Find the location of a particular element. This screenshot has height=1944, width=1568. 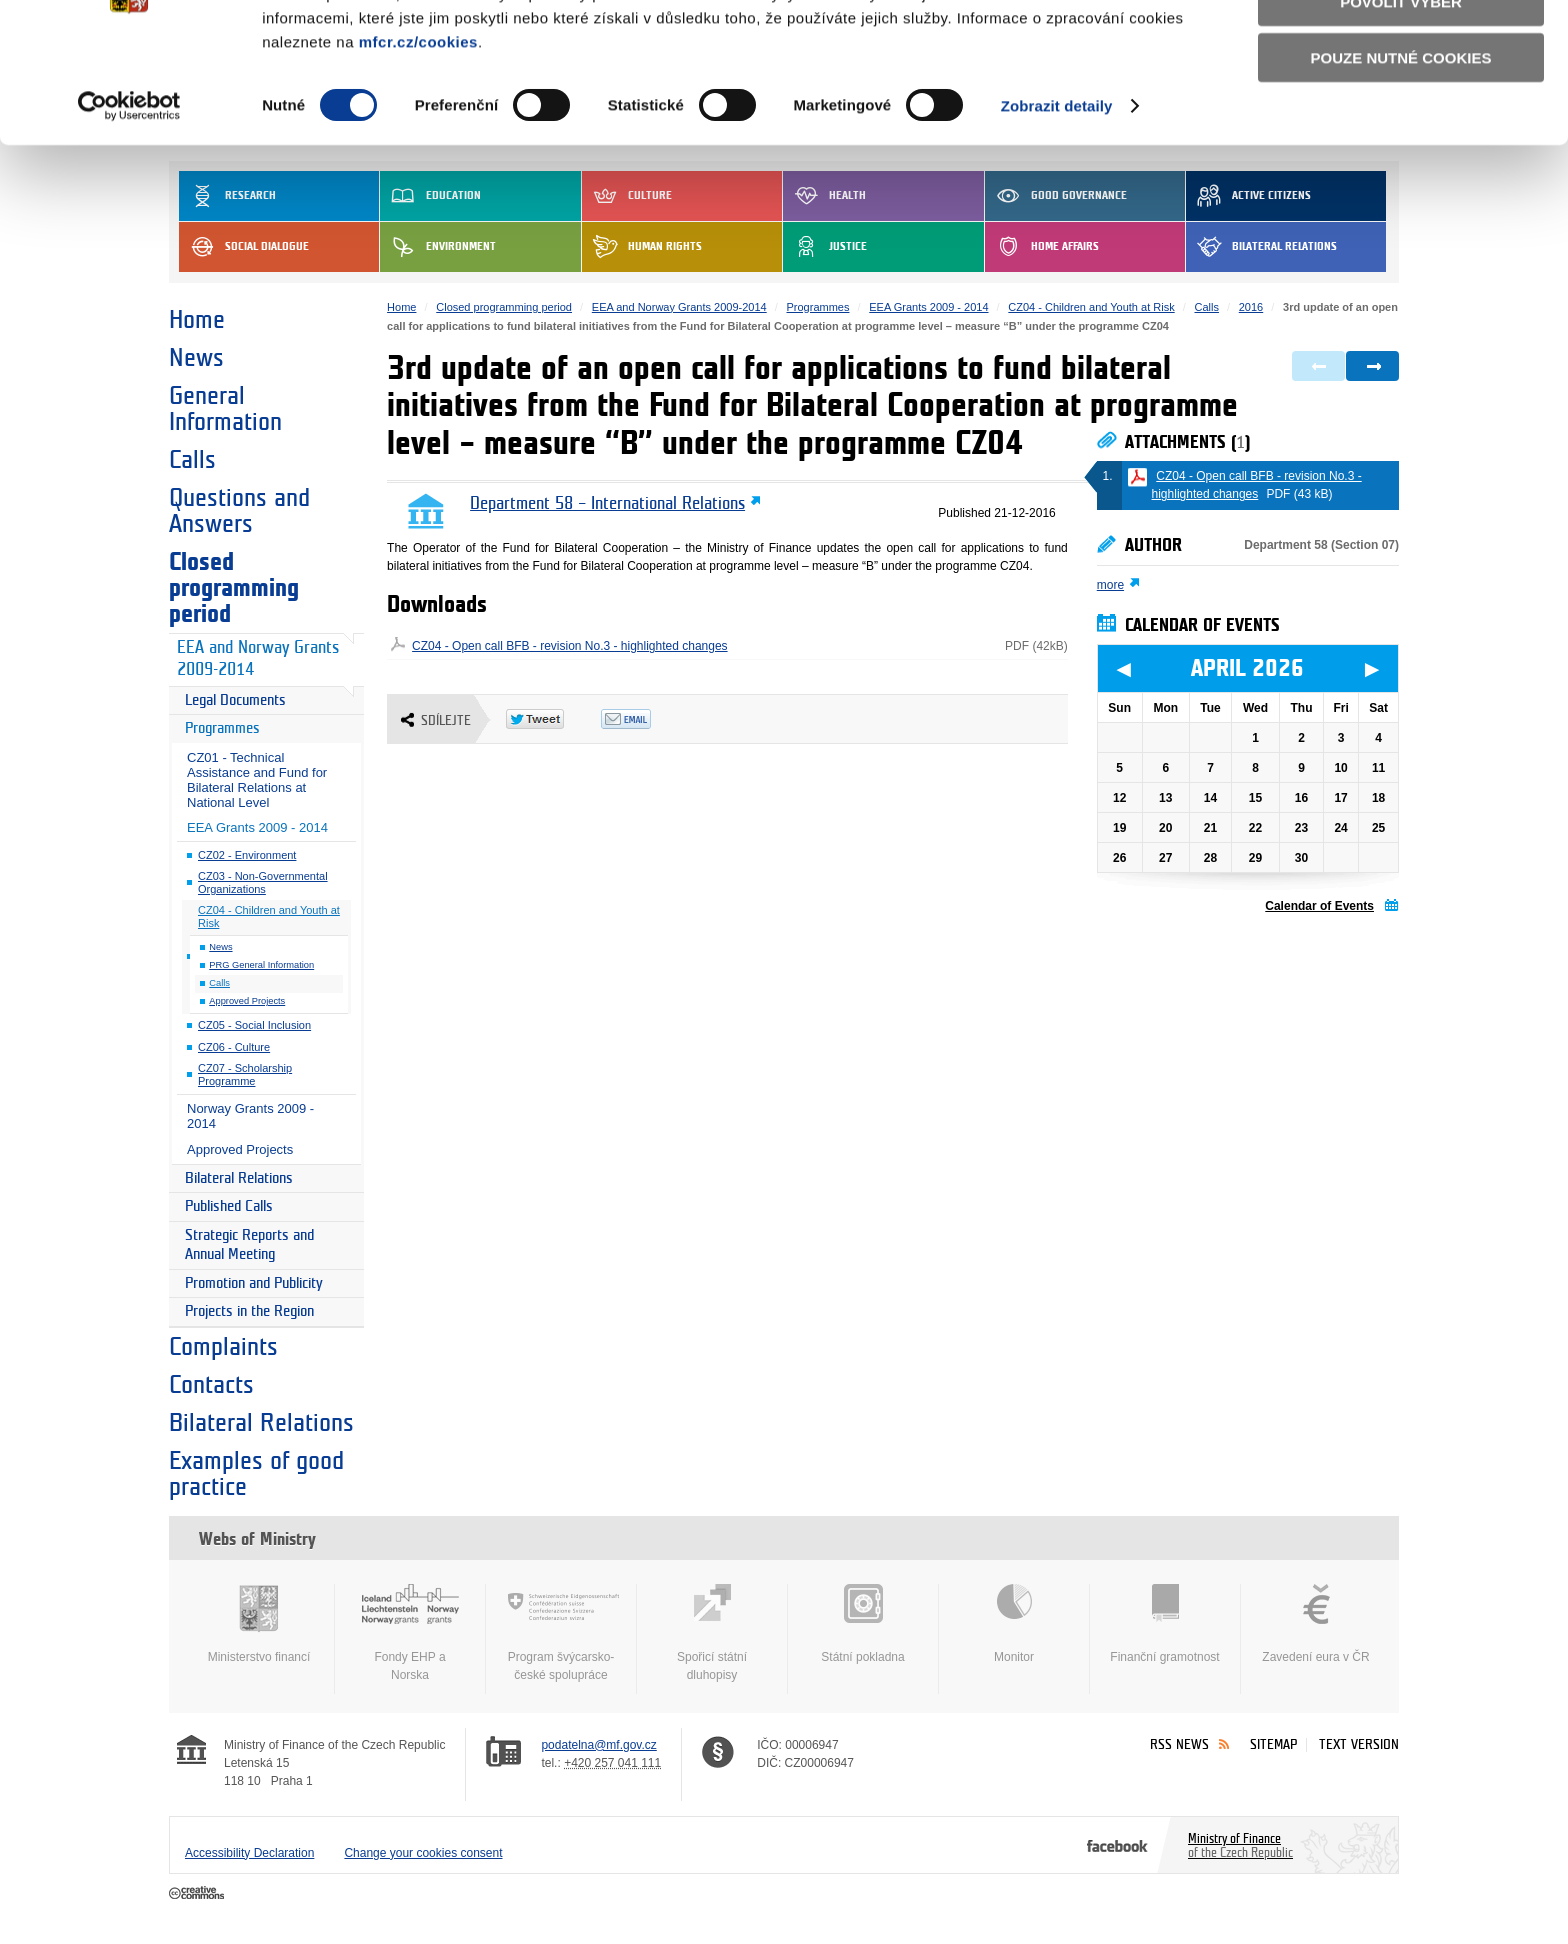

Published Calls is located at coordinates (229, 1206).